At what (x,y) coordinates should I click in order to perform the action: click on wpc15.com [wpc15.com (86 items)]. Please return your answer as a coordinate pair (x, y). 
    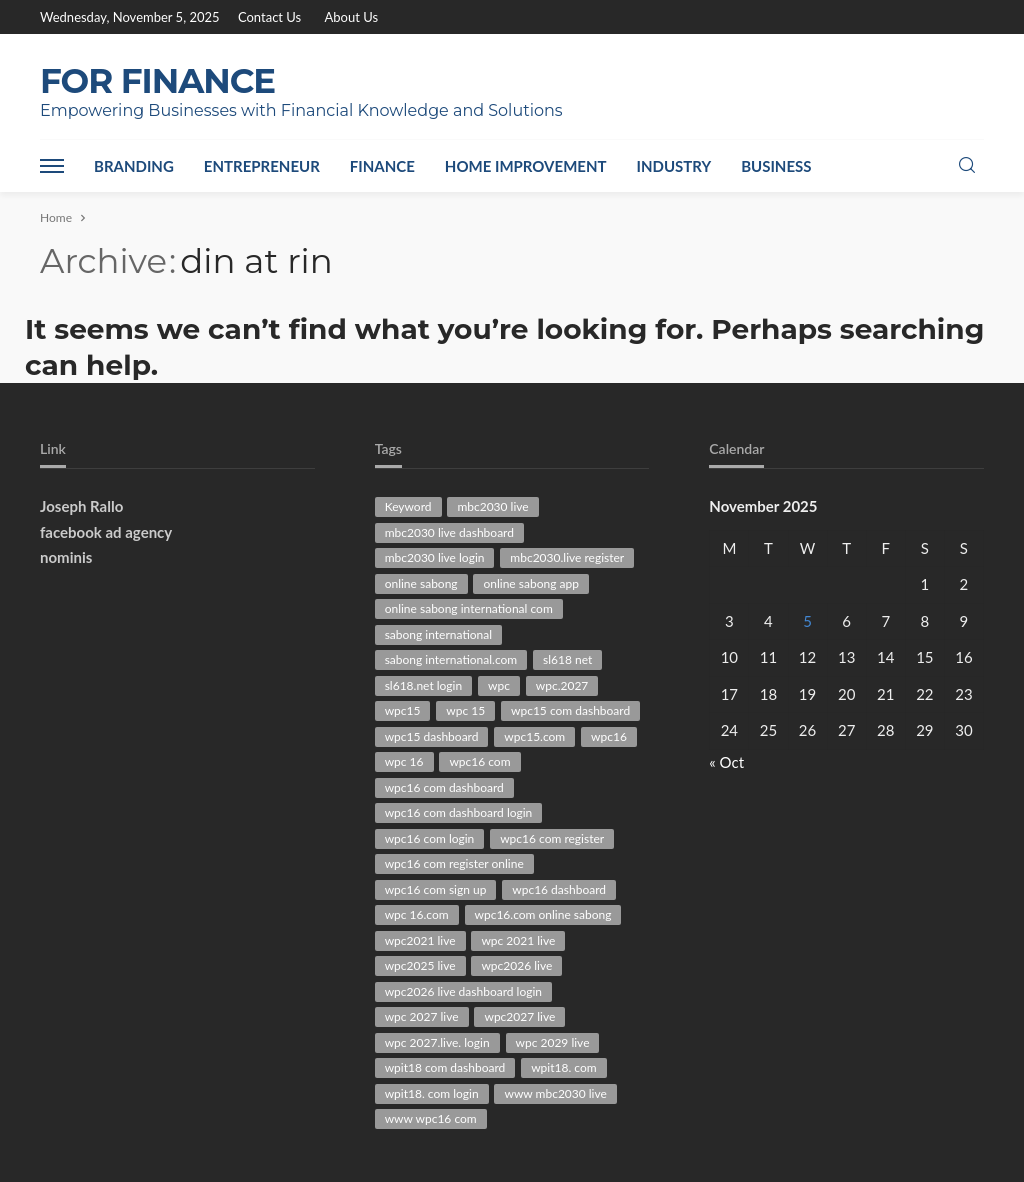
    Looking at the image, I should click on (534, 736).